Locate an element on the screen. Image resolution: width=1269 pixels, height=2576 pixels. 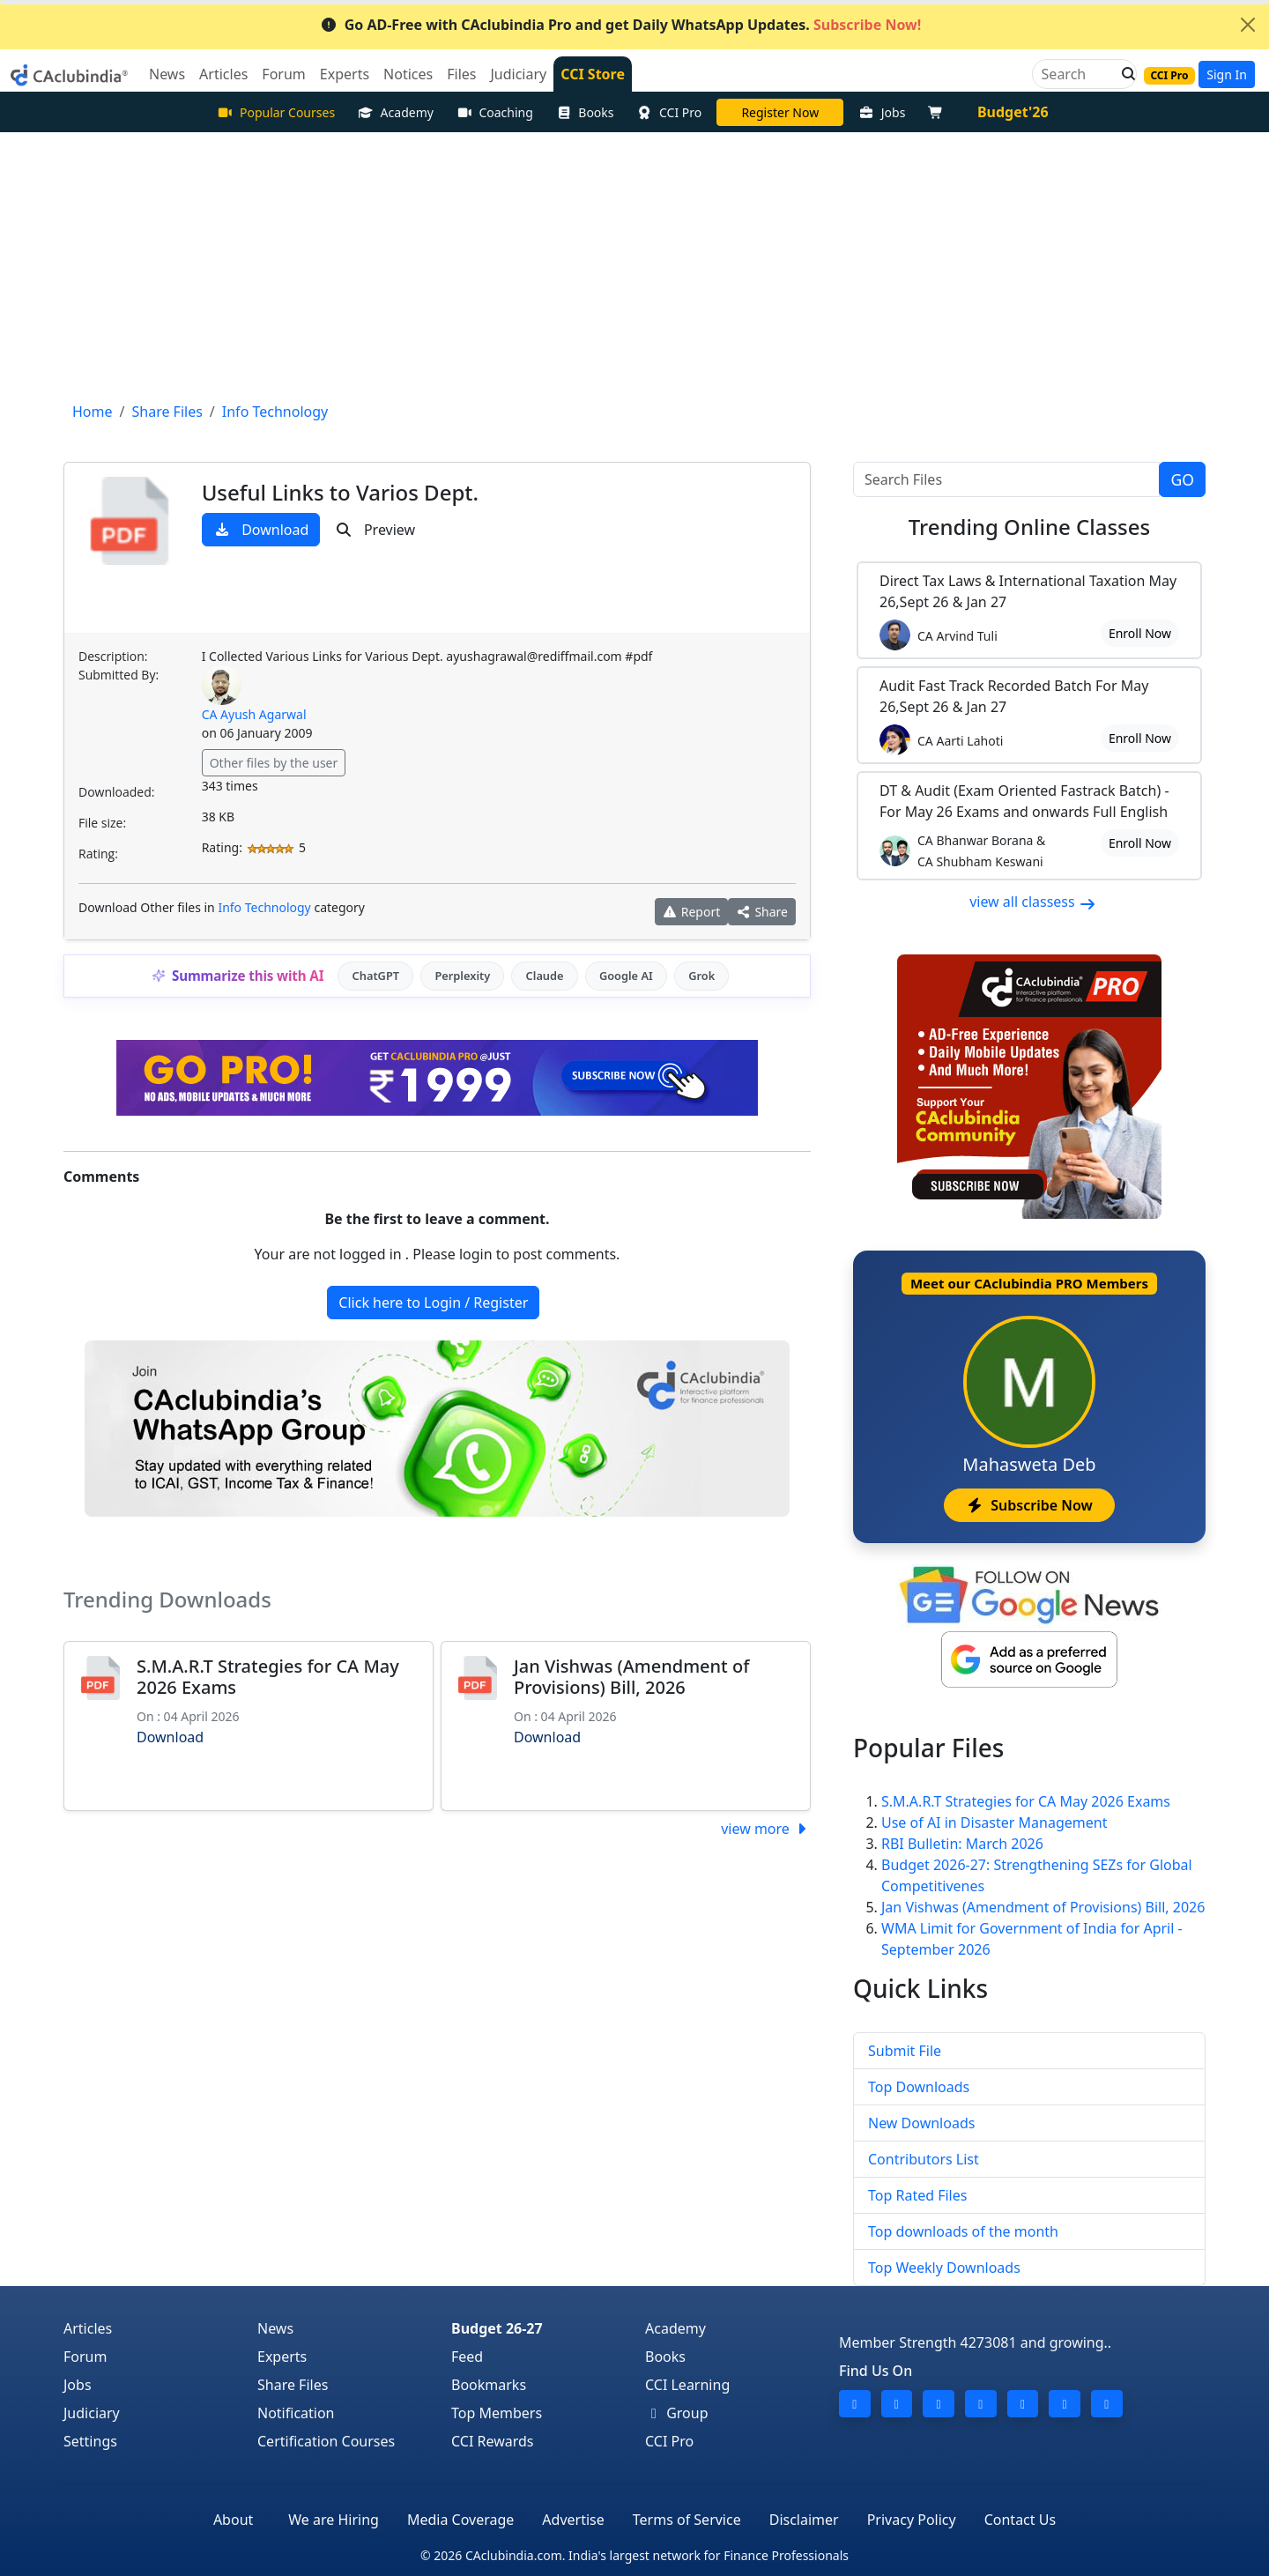
Forum [button] is located at coordinates (283, 74).